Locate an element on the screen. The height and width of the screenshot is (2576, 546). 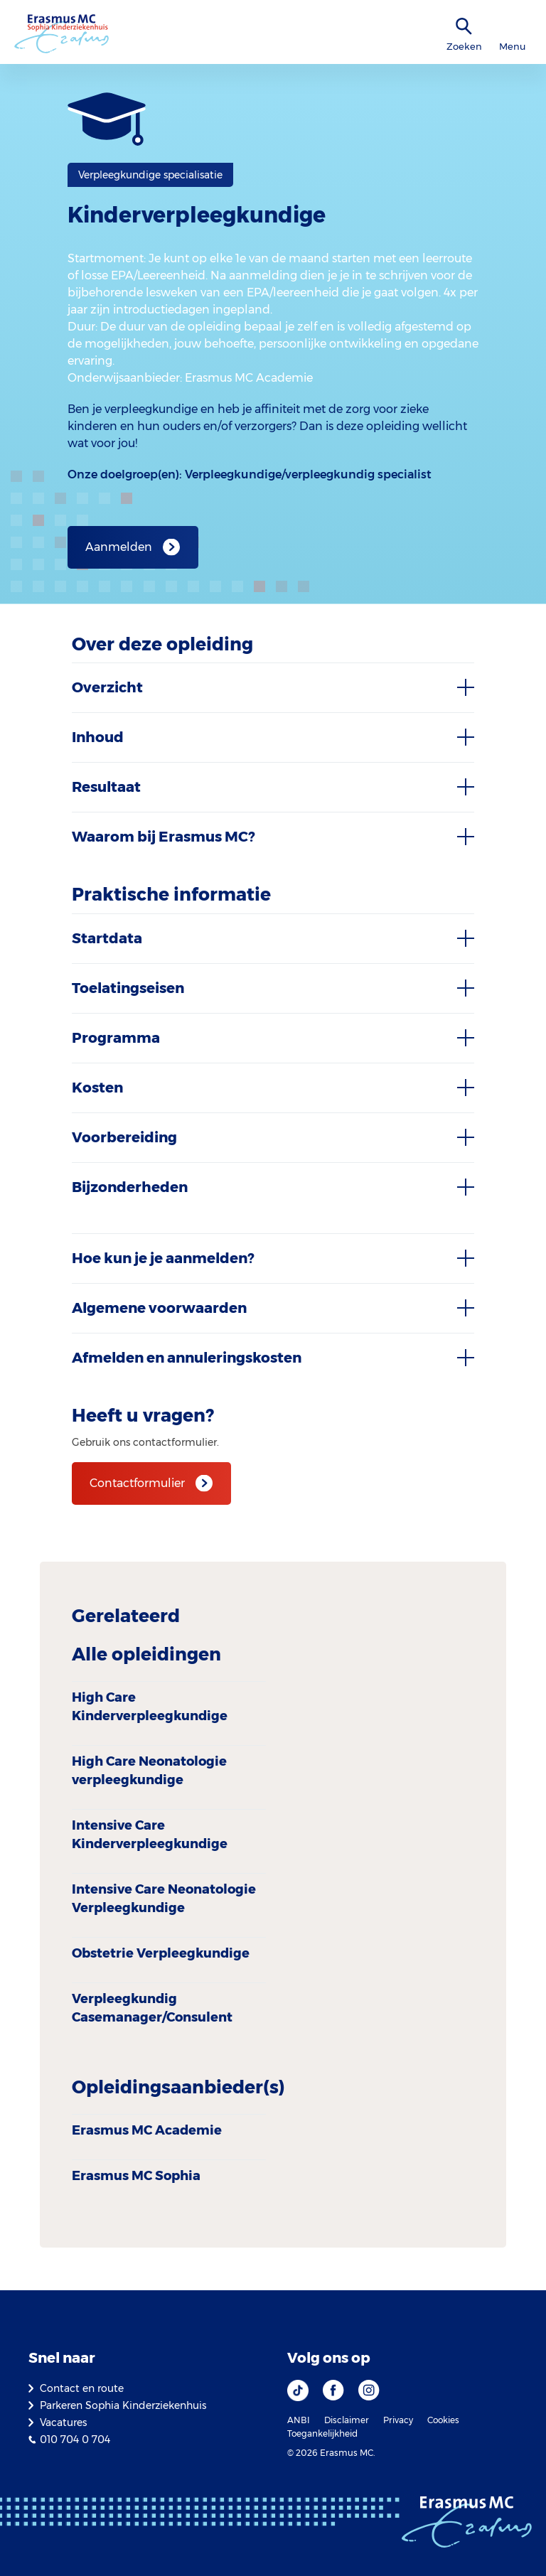
Contactformulier is located at coordinates (137, 1483).